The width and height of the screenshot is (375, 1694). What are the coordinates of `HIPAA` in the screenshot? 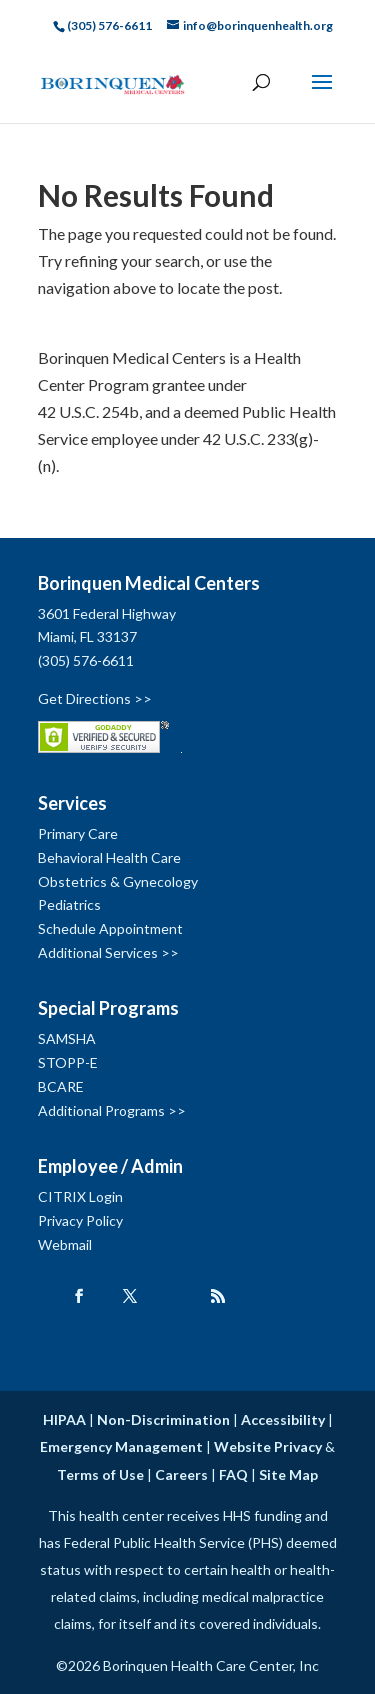 It's located at (64, 1419).